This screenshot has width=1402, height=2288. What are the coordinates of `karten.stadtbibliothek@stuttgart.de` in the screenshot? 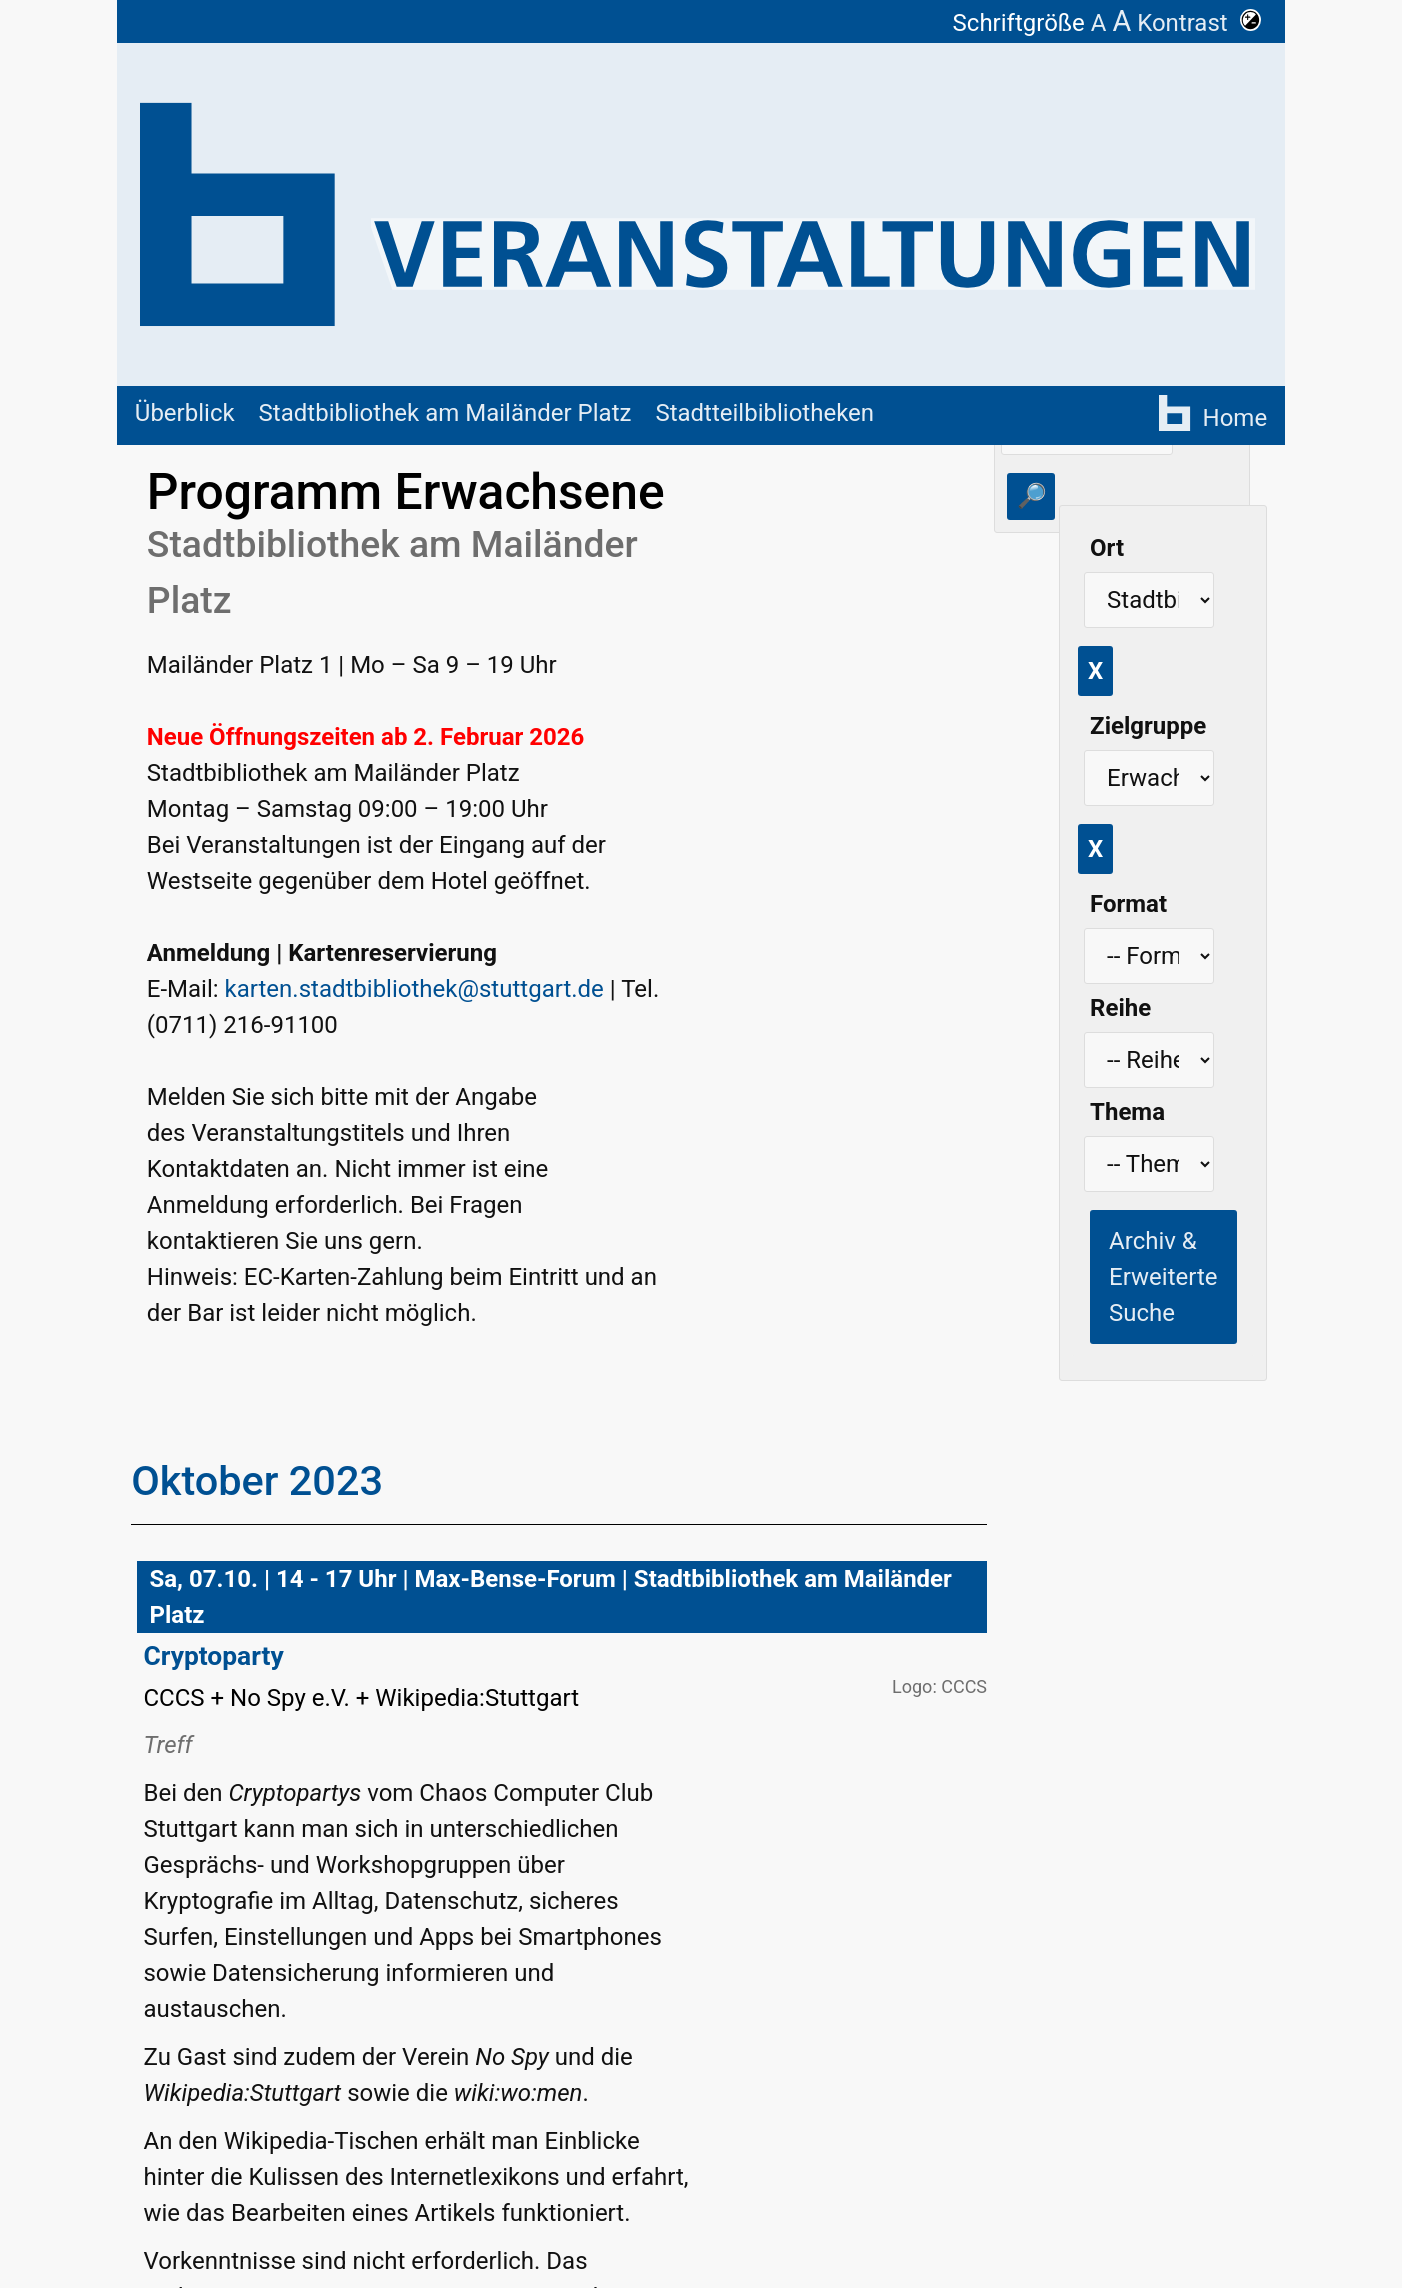 It's located at (414, 989).